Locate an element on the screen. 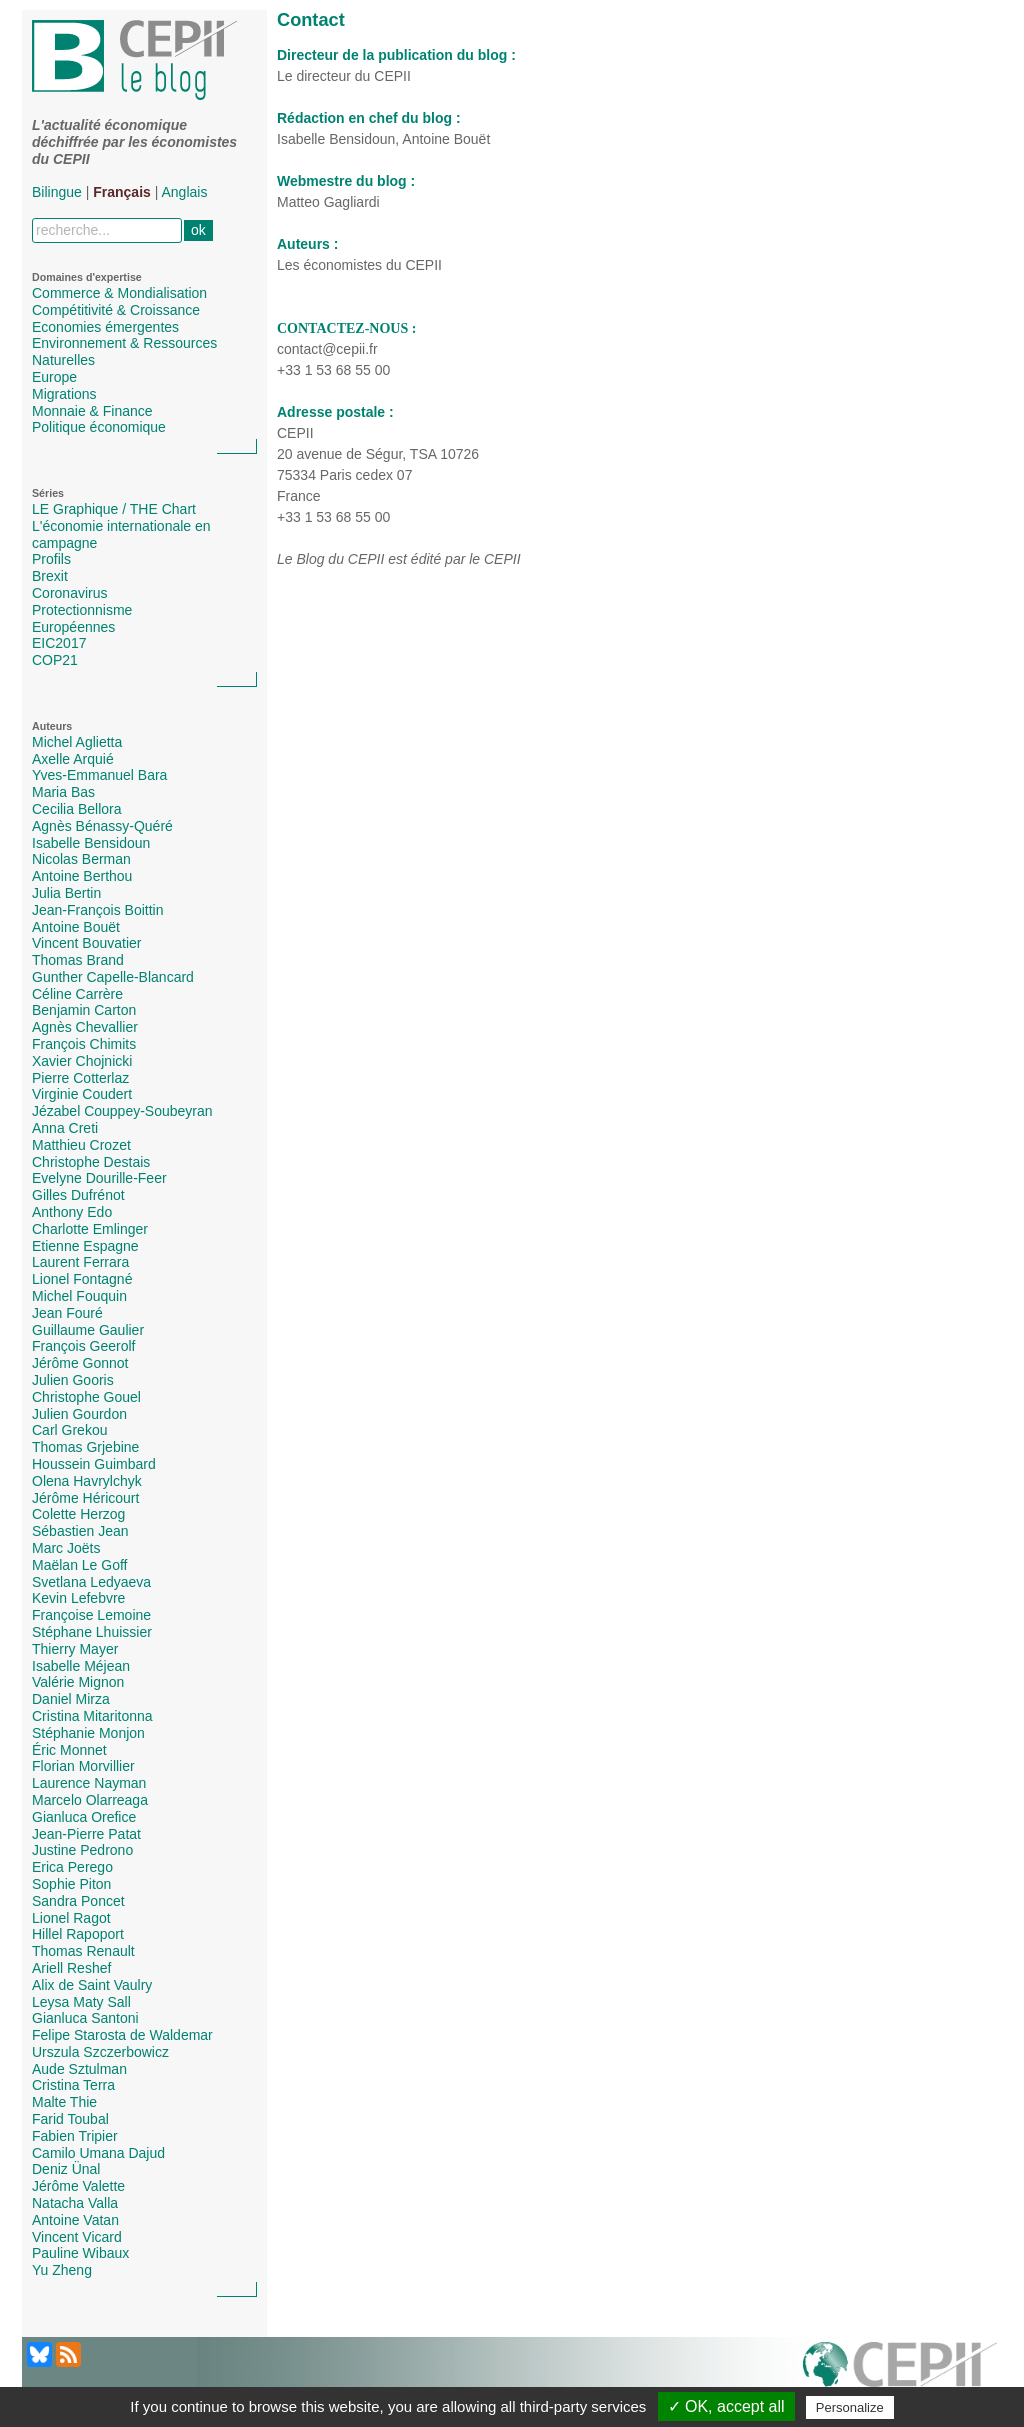 This screenshot has width=1024, height=2427. Christophe Destais is located at coordinates (91, 1162).